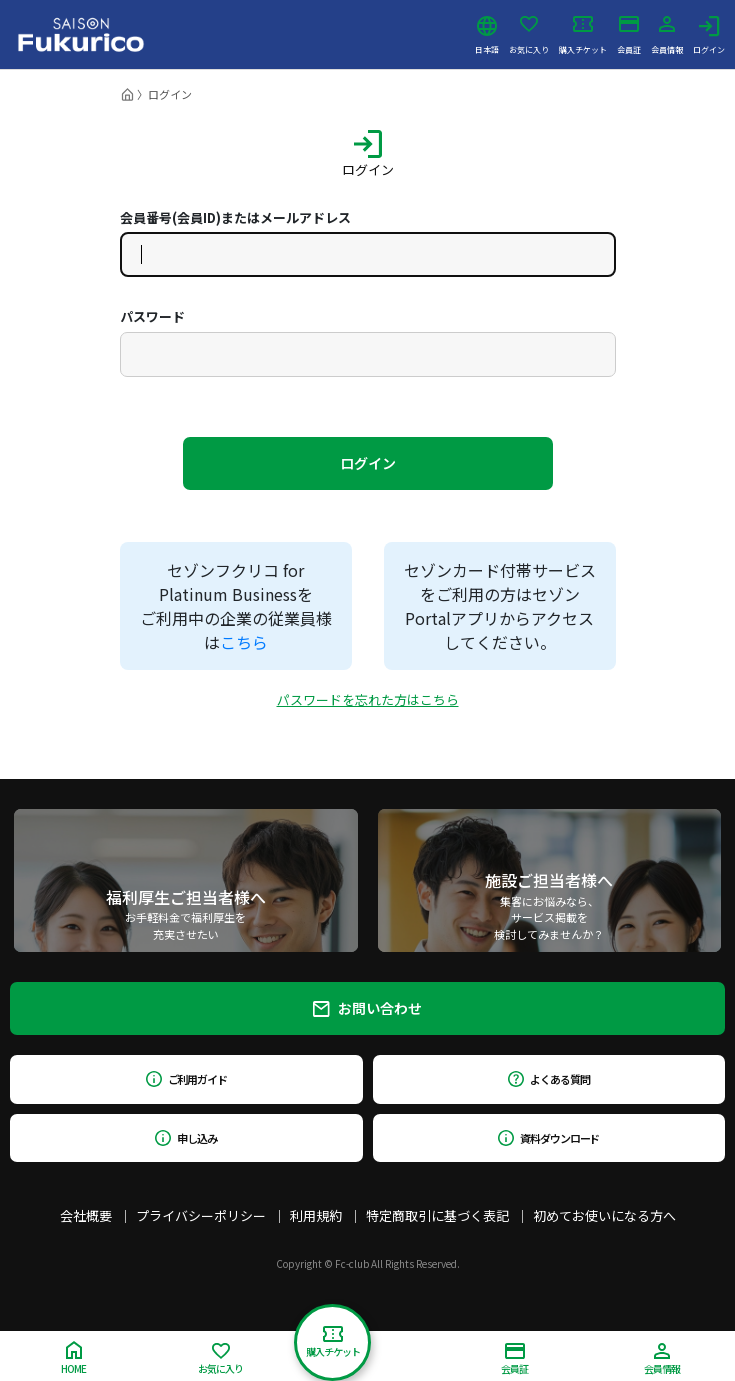 The width and height of the screenshot is (735, 1381). What do you see at coordinates (86, 1215) in the screenshot?
I see `会社概要` at bounding box center [86, 1215].